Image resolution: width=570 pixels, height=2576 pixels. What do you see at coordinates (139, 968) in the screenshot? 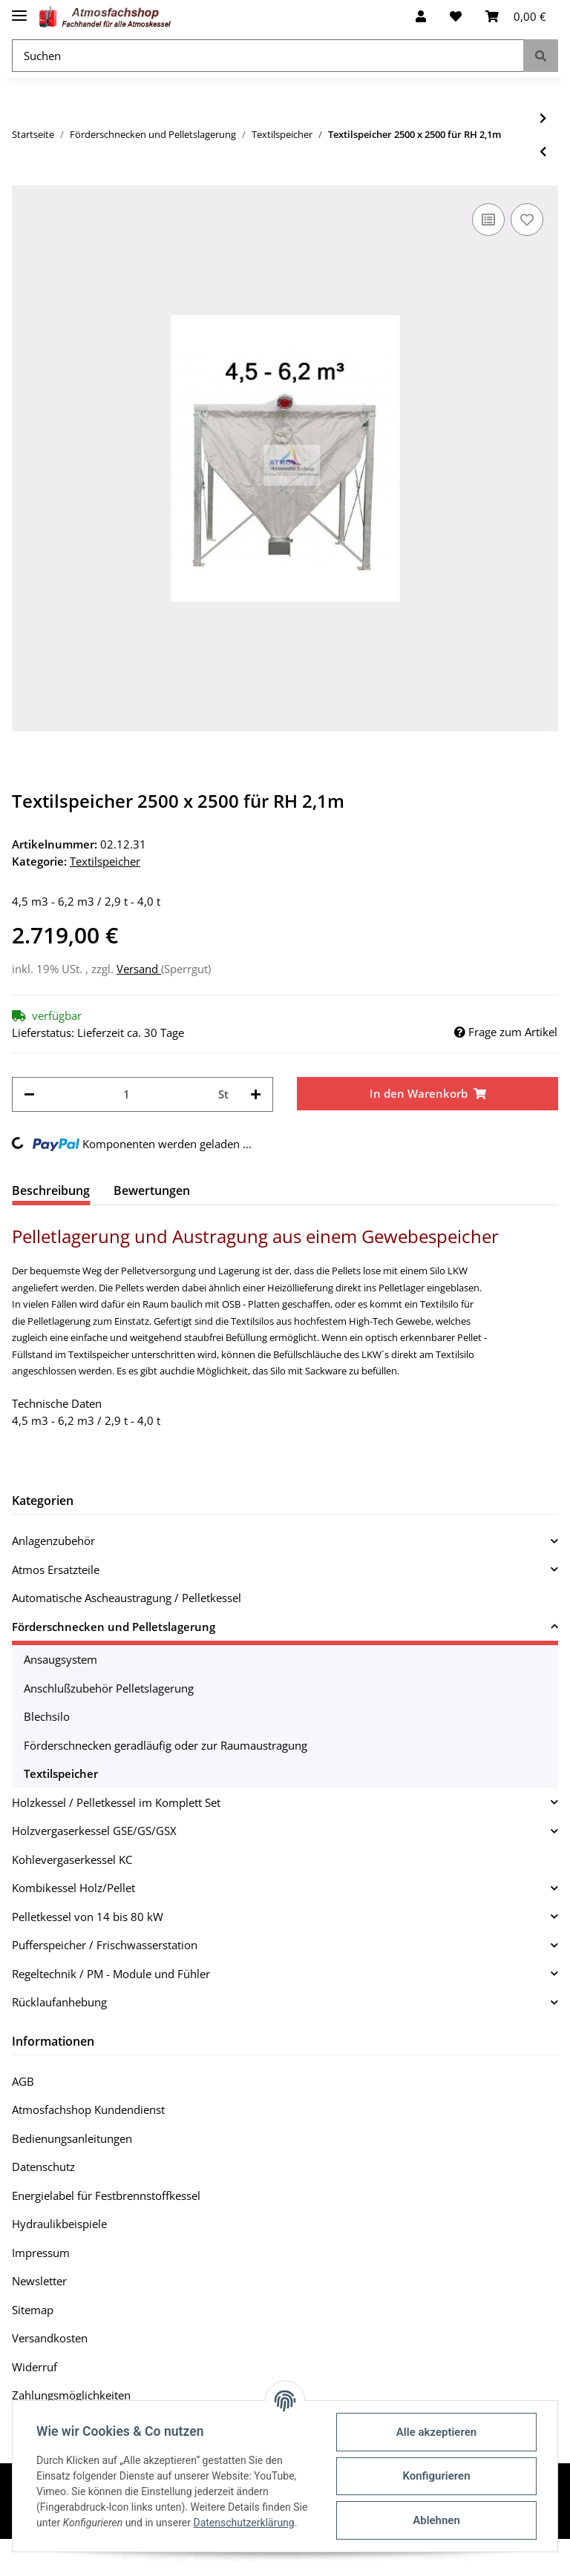
I see `Versand` at bounding box center [139, 968].